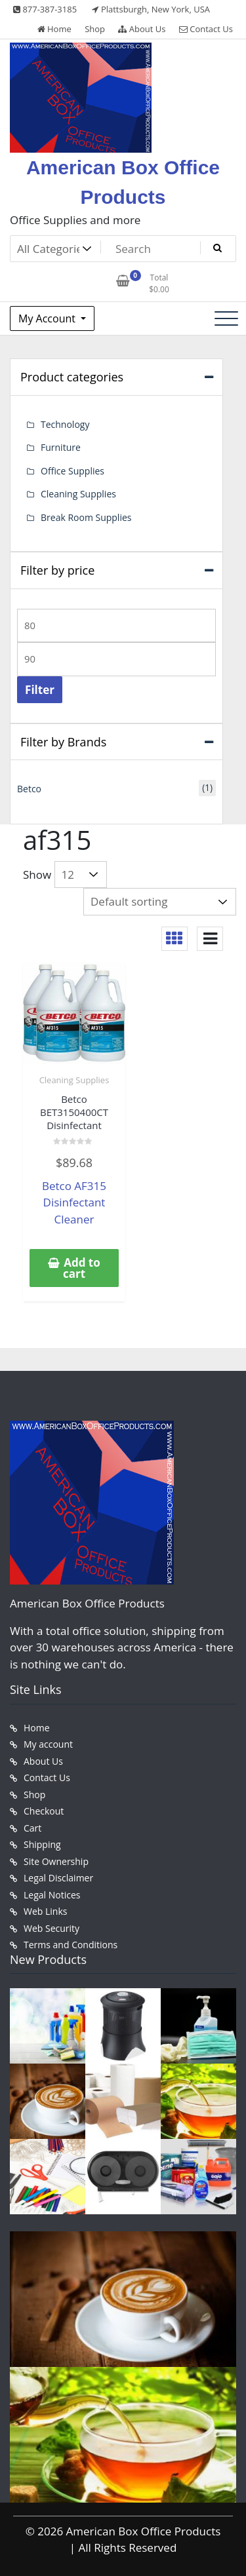 This screenshot has height=2576, width=246. Describe the element at coordinates (32, 1828) in the screenshot. I see `Cart` at that location.